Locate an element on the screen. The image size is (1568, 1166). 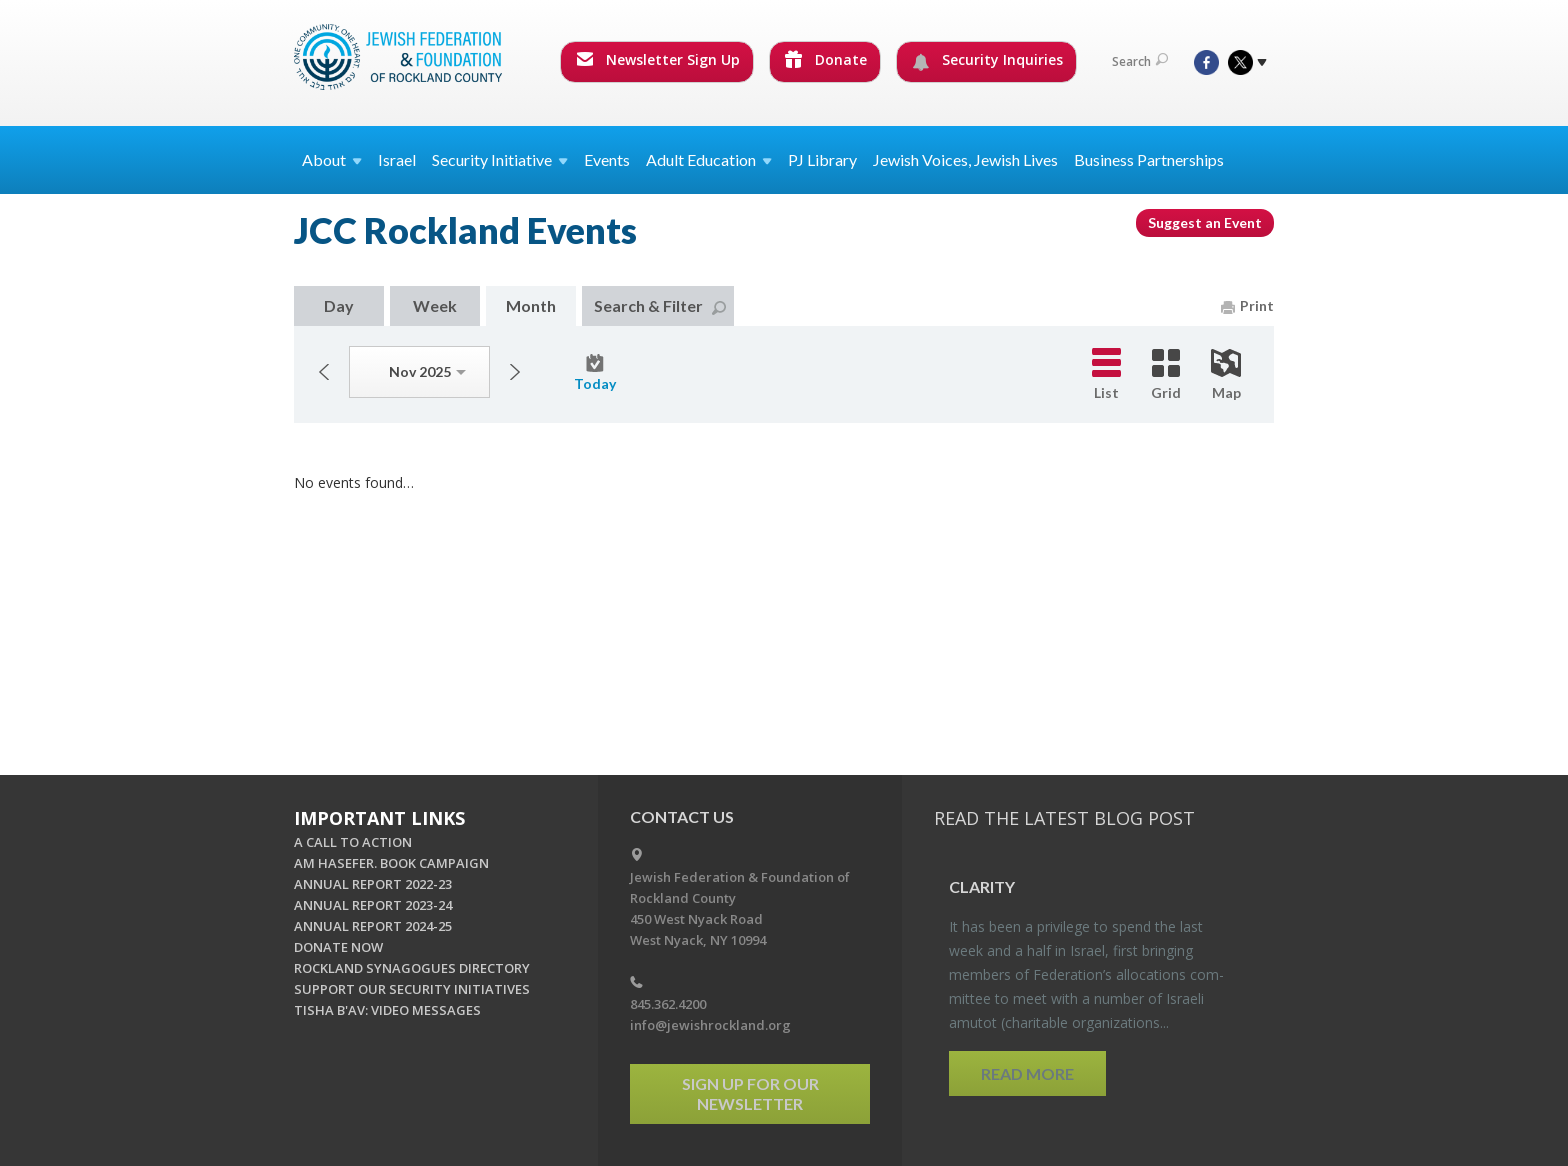
Clar­ity is located at coordinates (982, 886).